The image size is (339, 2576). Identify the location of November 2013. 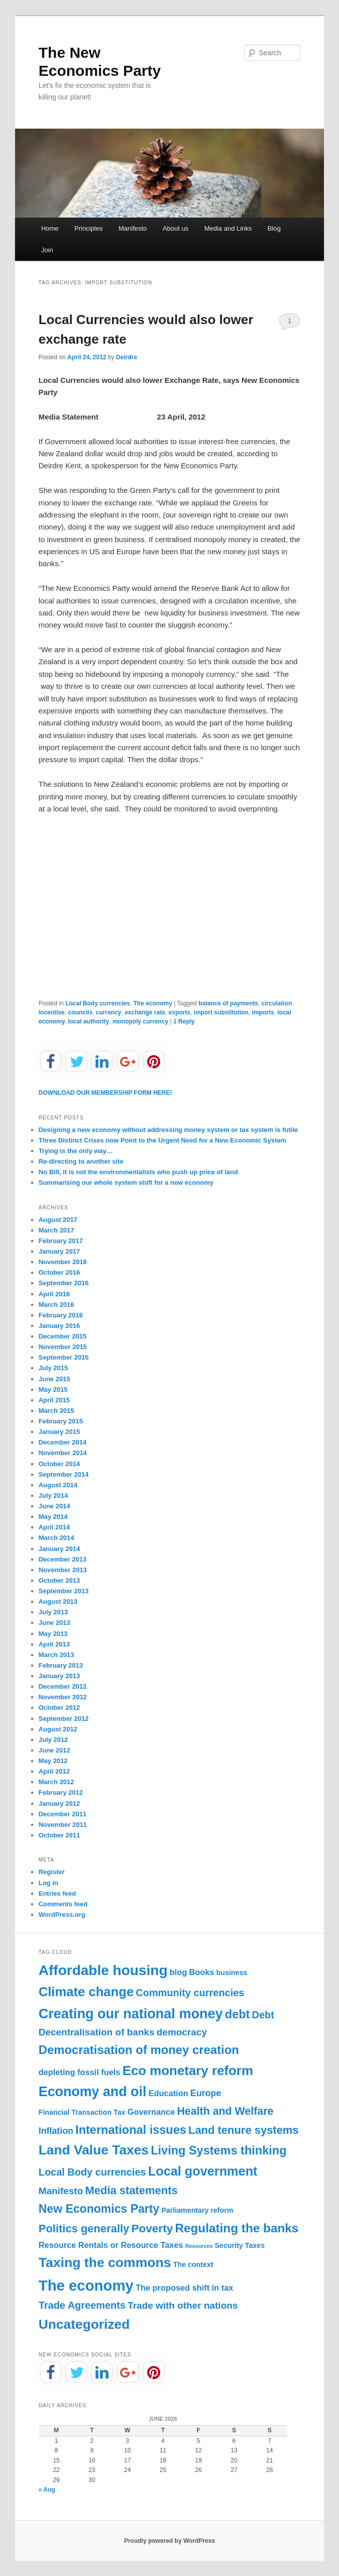
(63, 1570).